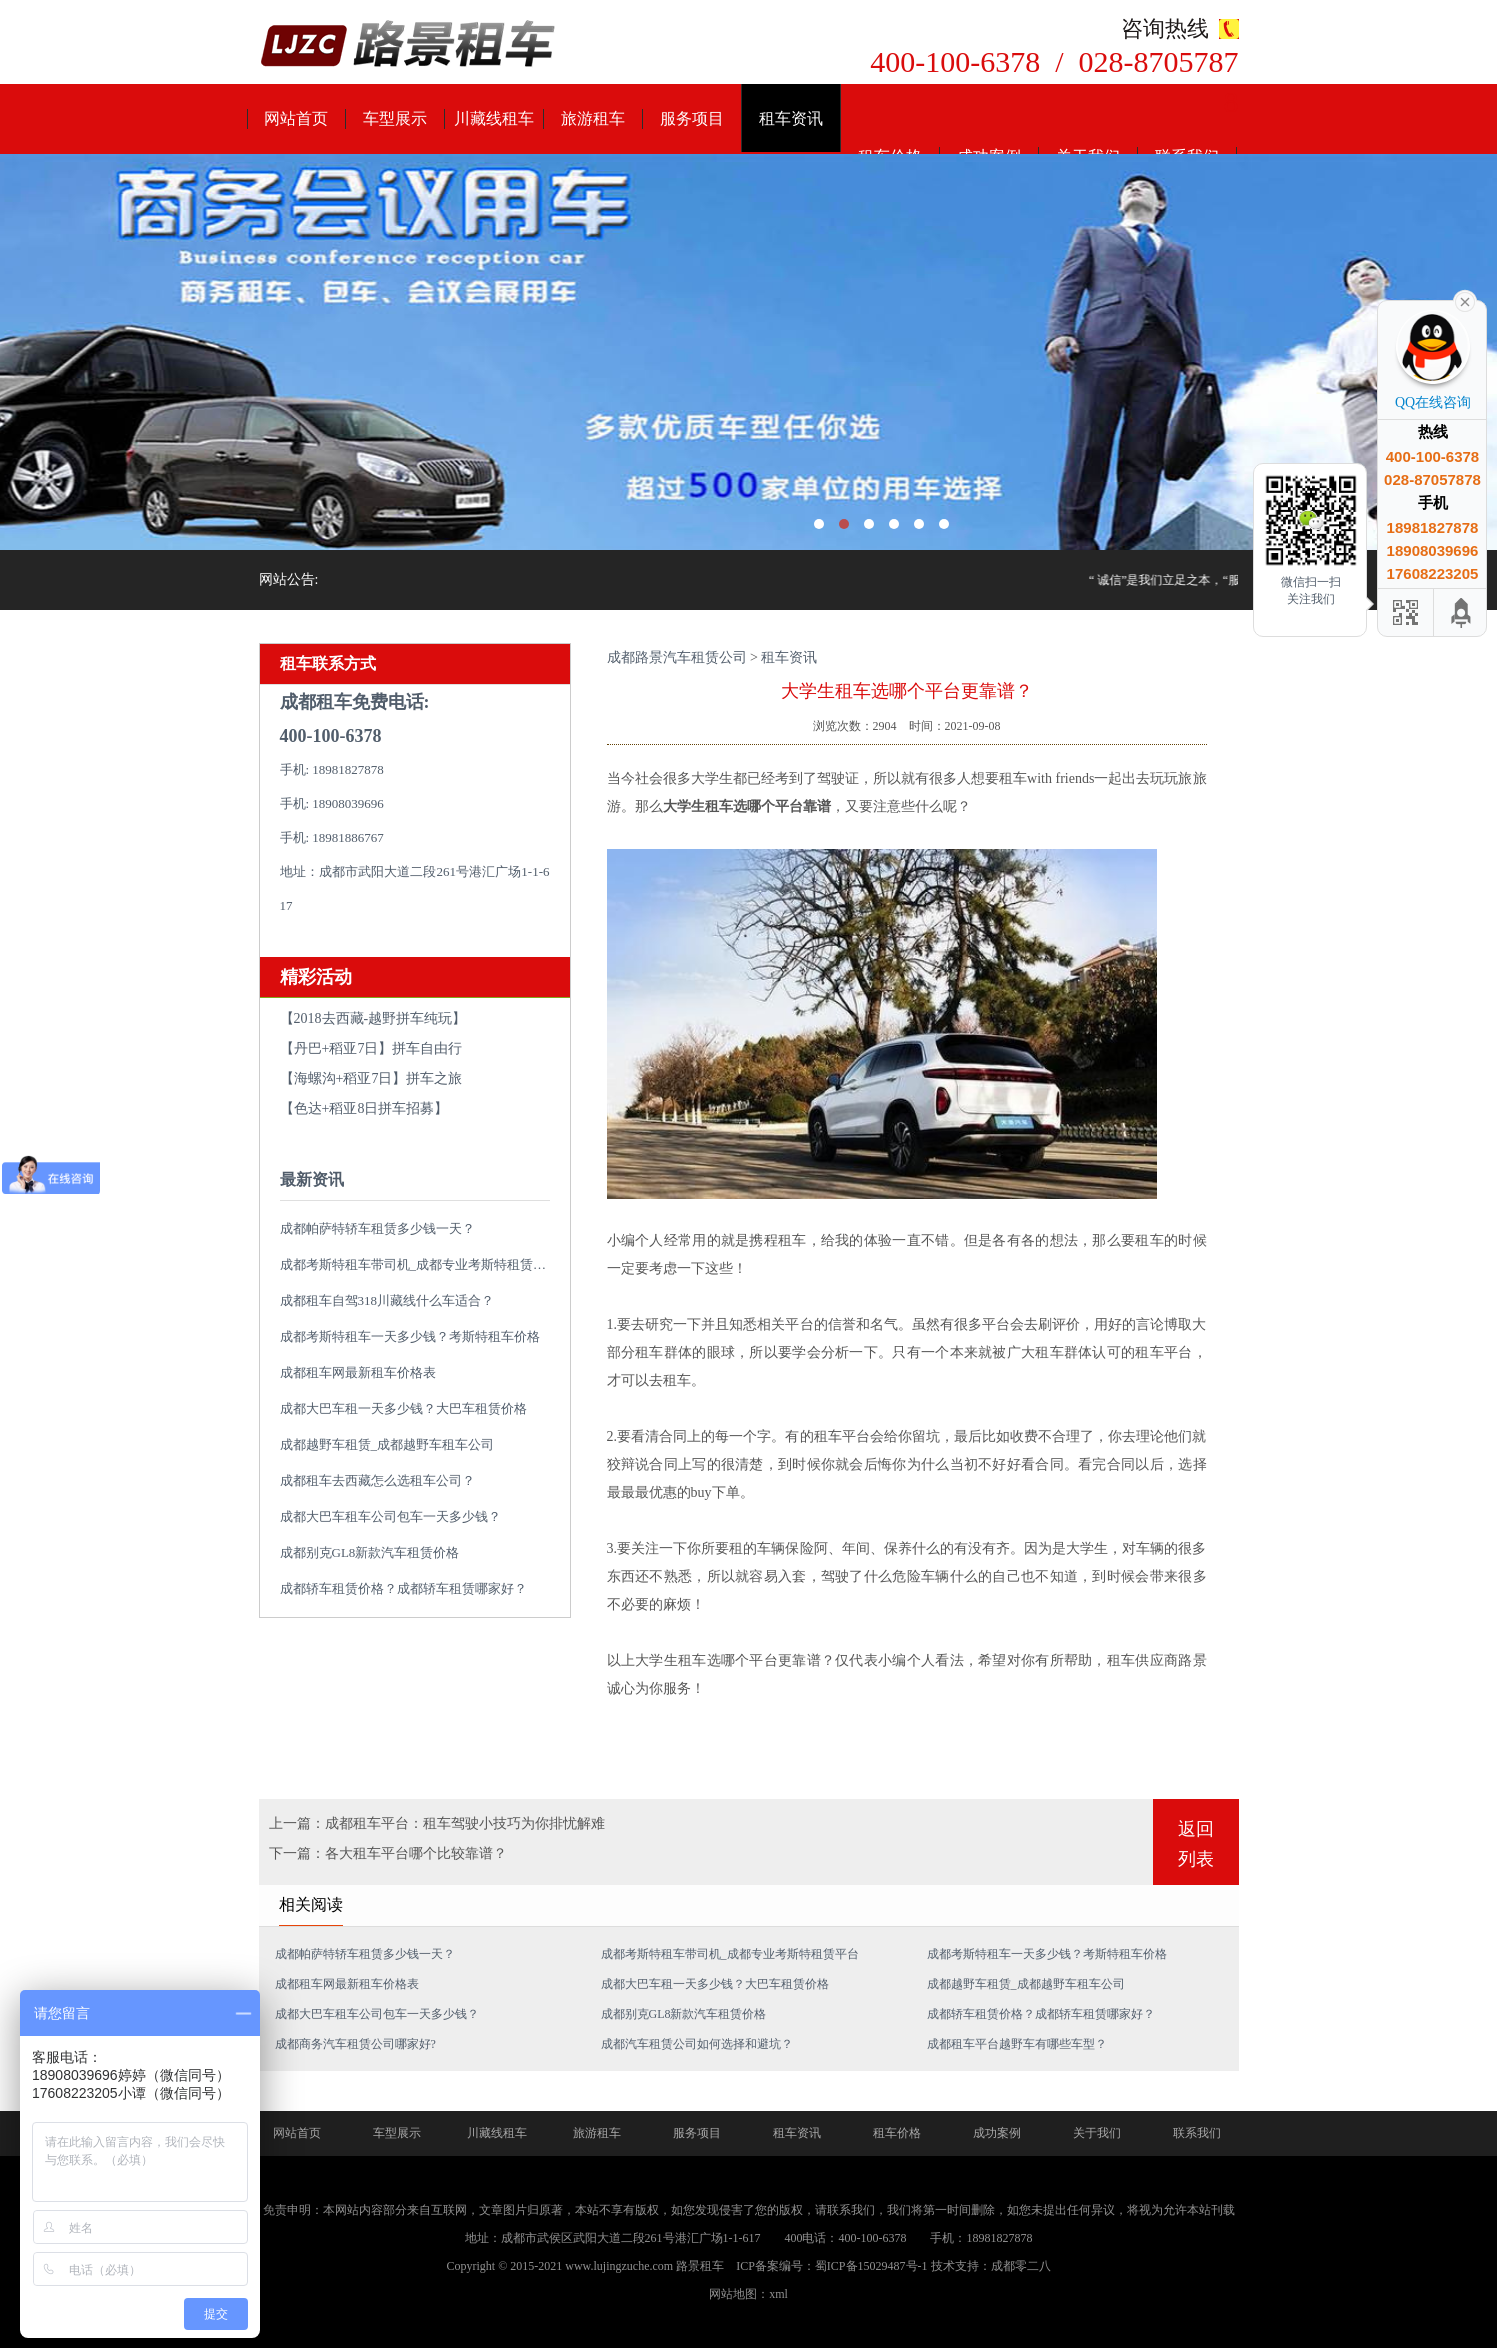 This screenshot has height=2348, width=1497. I want to click on 成都轿车租赁价格？成都轿车租赁哪家好？, so click(403, 1588).